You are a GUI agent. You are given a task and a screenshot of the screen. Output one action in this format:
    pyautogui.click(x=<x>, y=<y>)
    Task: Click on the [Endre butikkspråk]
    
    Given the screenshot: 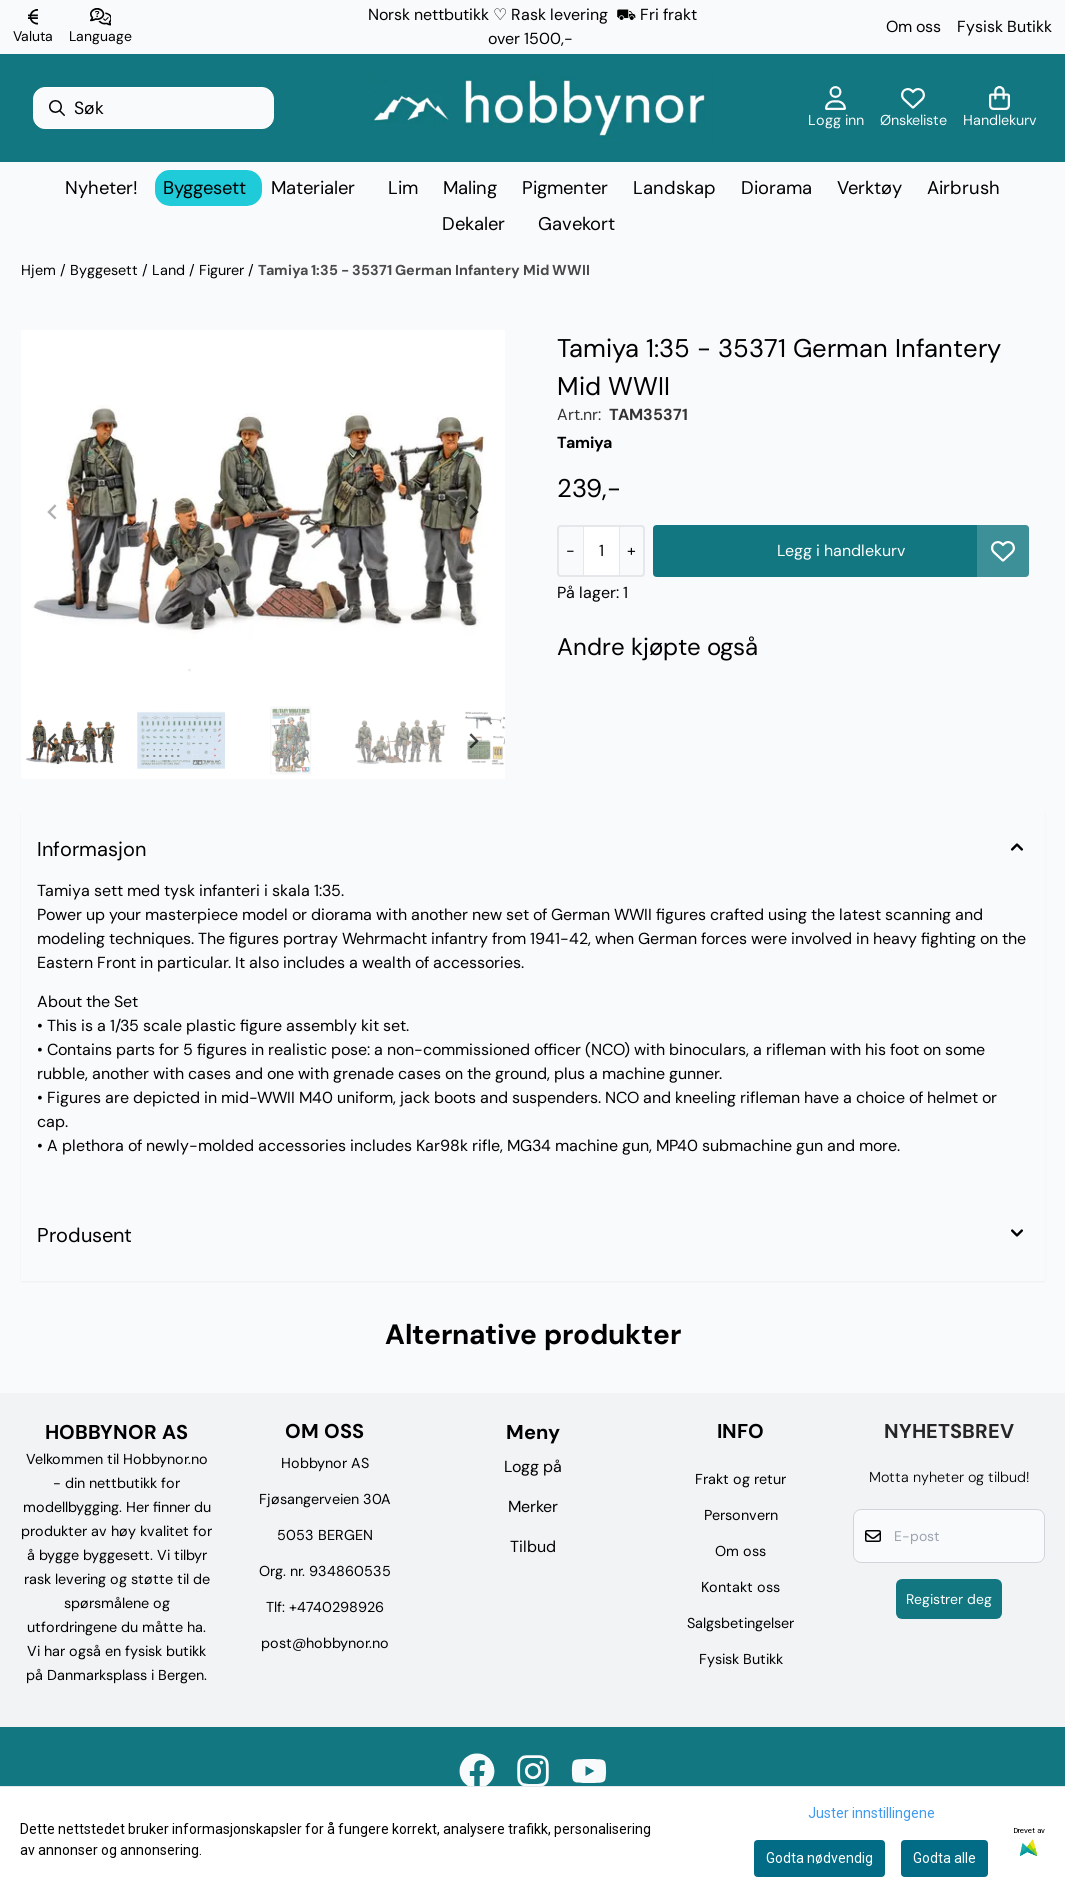 What is the action you would take?
    pyautogui.click(x=100, y=27)
    